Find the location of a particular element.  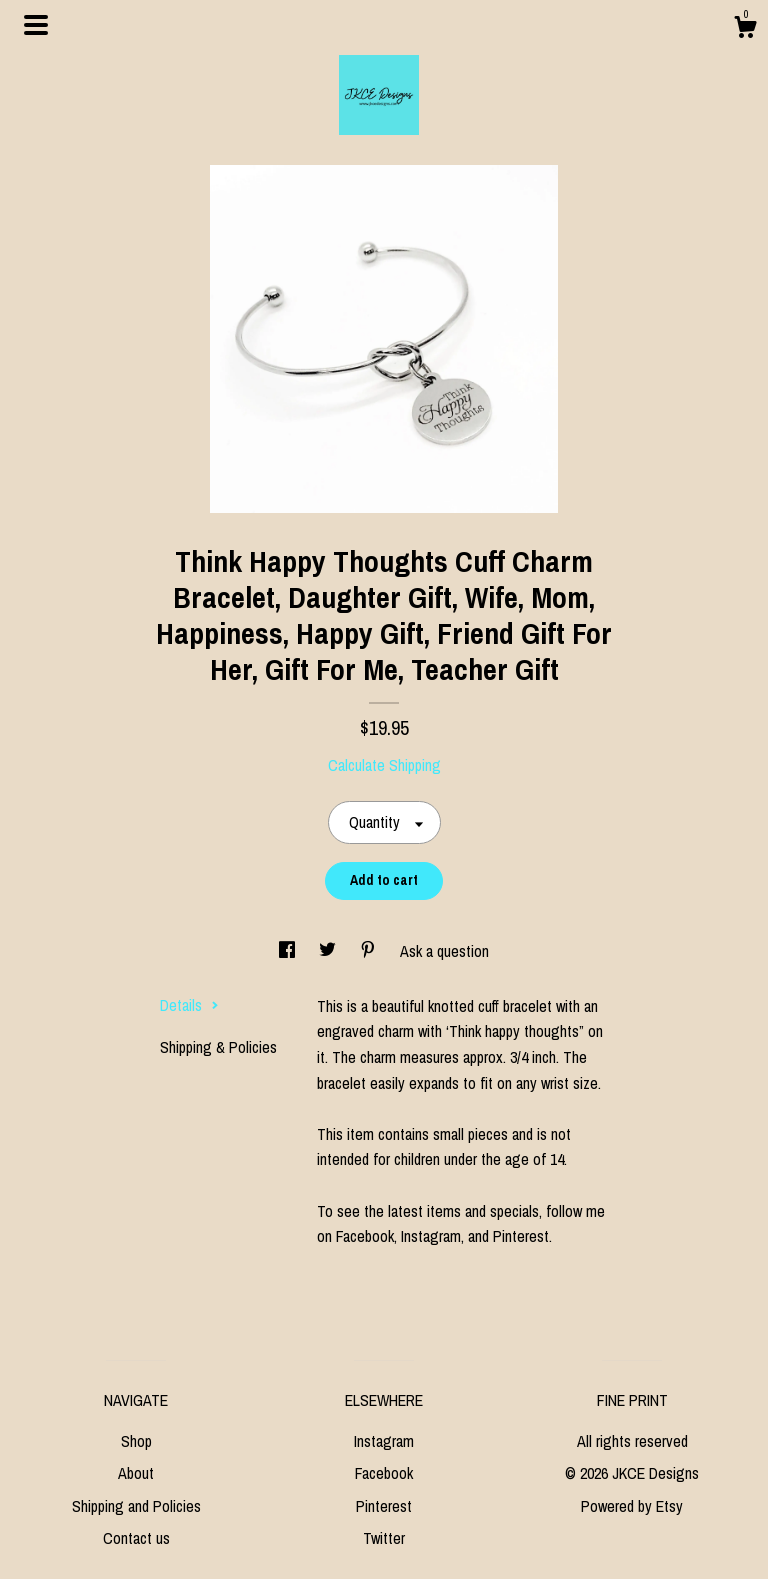

Shipping & Policies is located at coordinates (218, 1047).